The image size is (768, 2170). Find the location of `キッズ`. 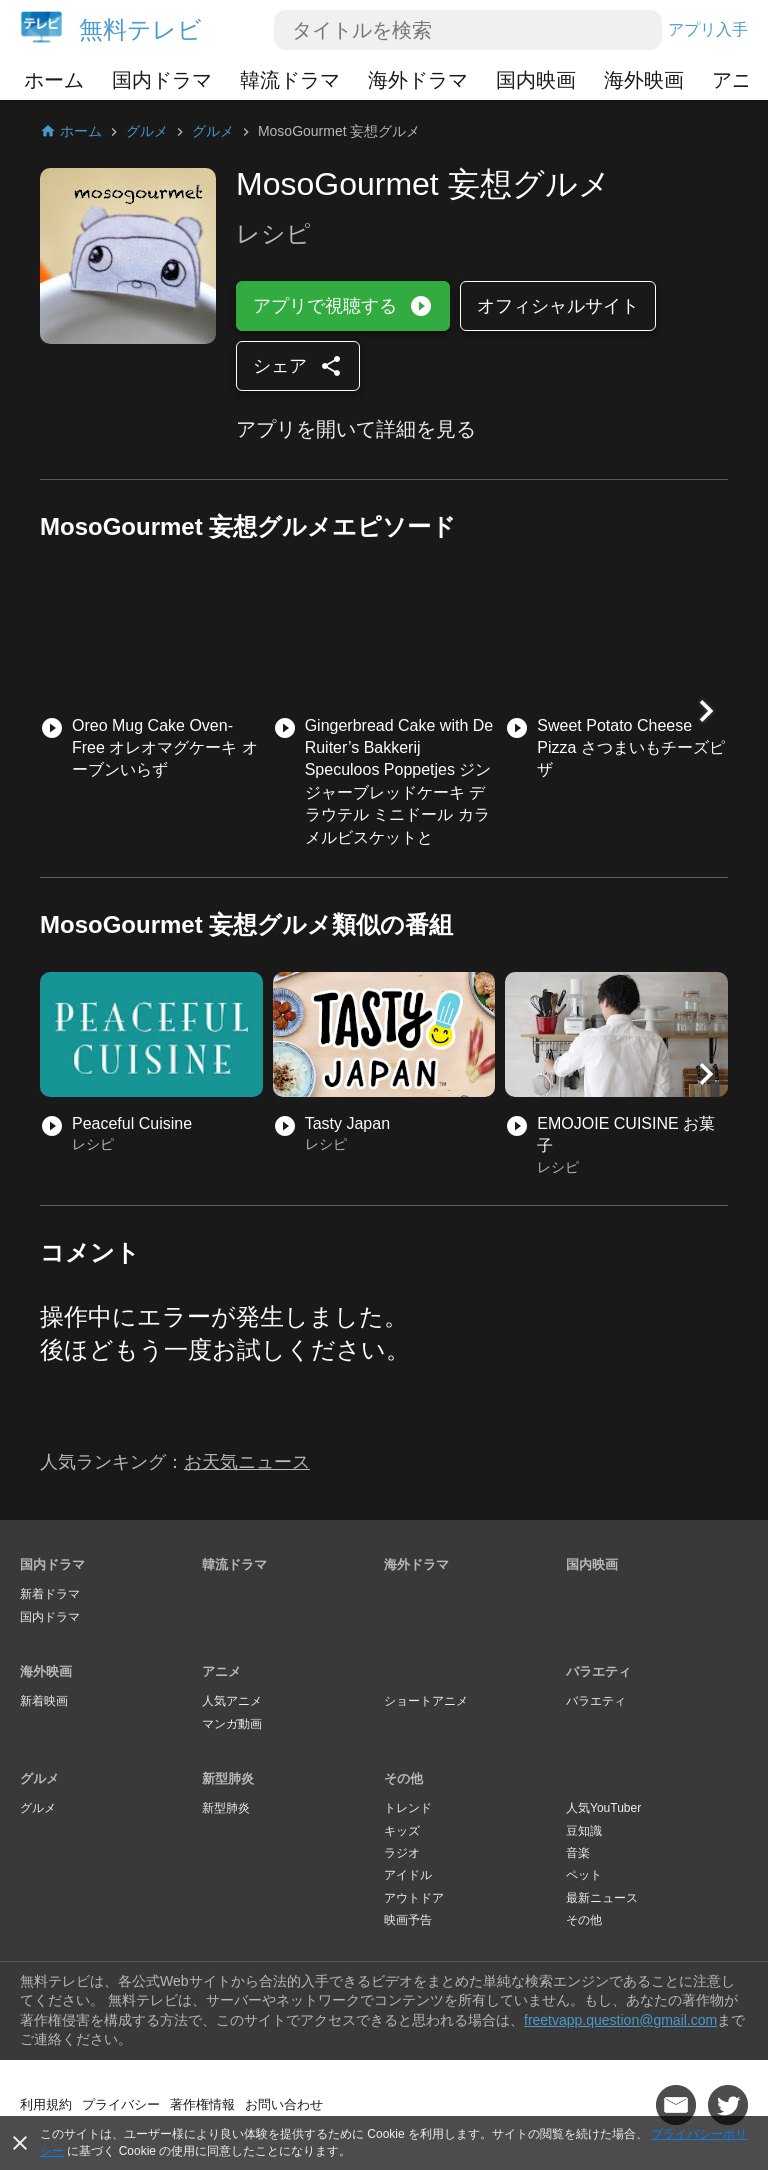

キッズ is located at coordinates (402, 1831).